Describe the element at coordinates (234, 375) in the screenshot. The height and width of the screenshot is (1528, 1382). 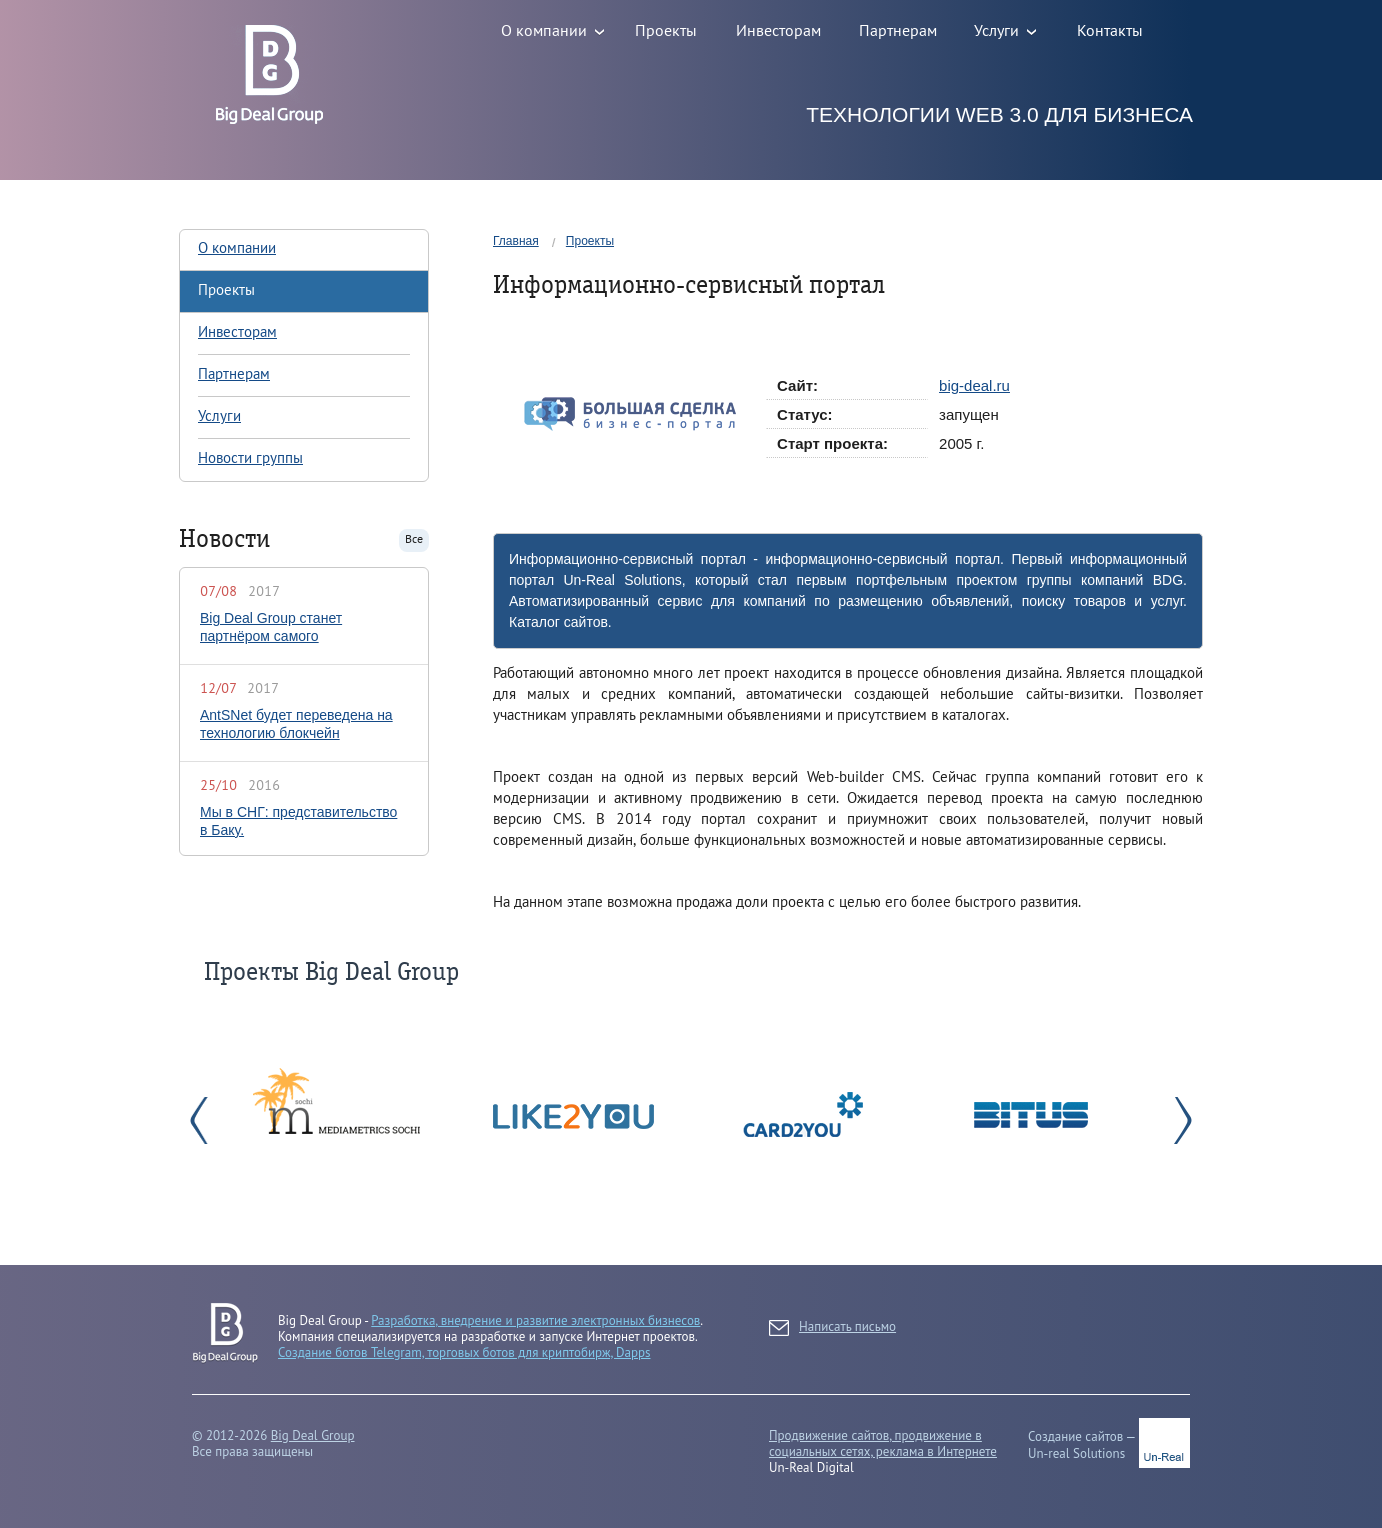
I see `Партнерам` at that location.